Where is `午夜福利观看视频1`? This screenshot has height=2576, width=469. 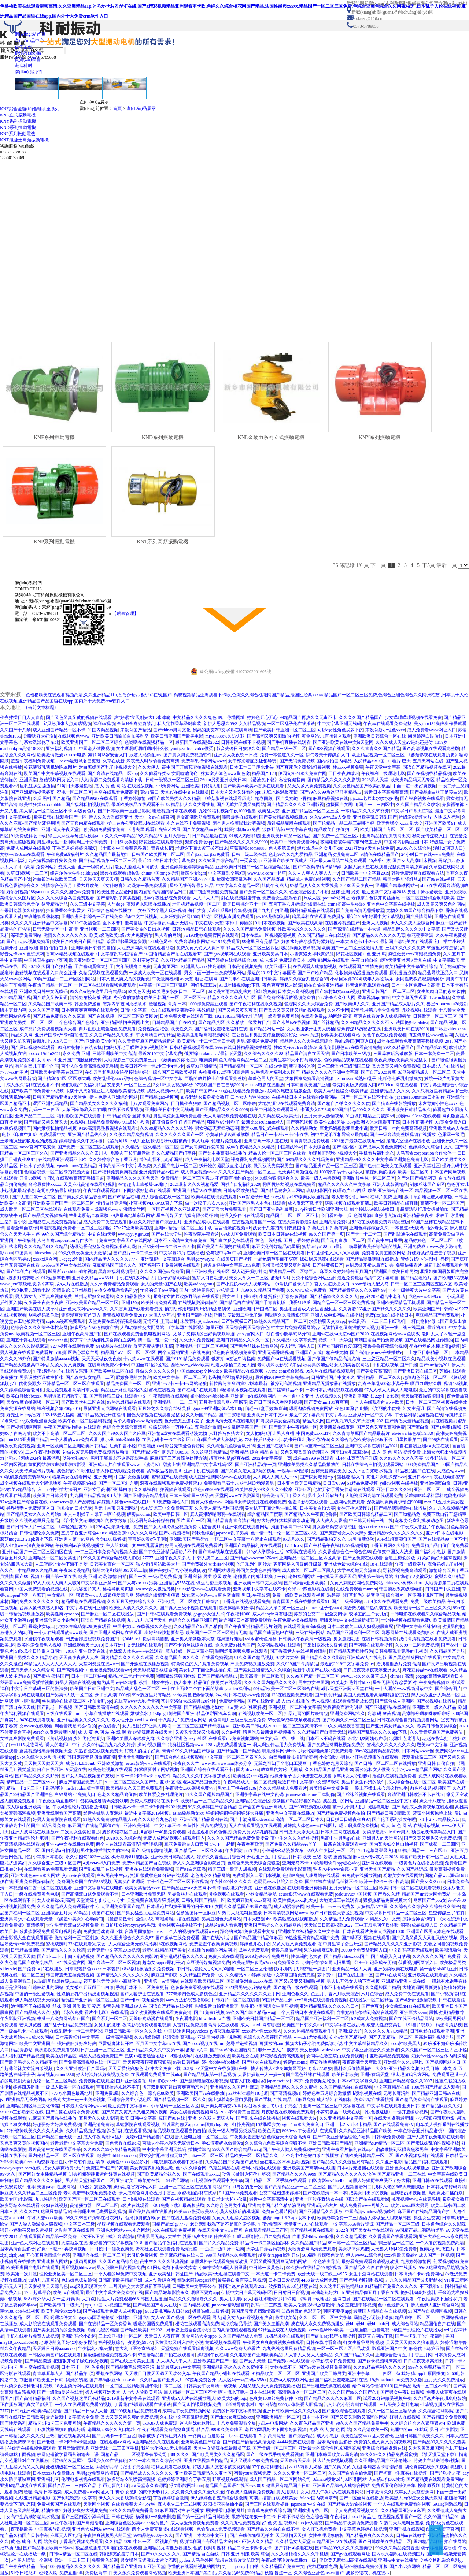 午夜福利观看视频1 is located at coordinates (102, 1190).